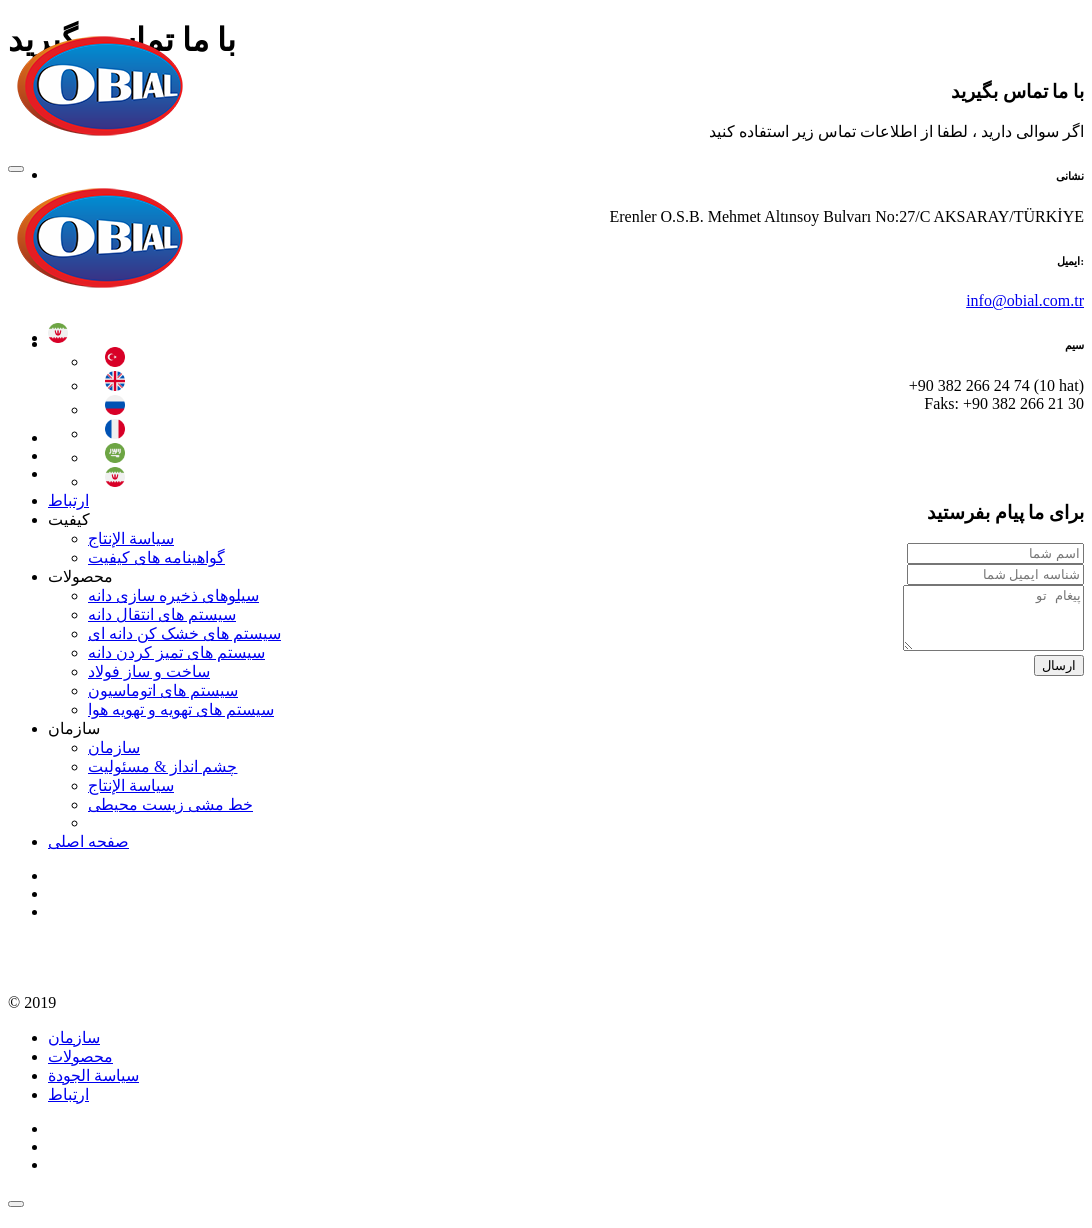  What do you see at coordinates (162, 766) in the screenshot?
I see `چشم انداز & مسئولیت` at bounding box center [162, 766].